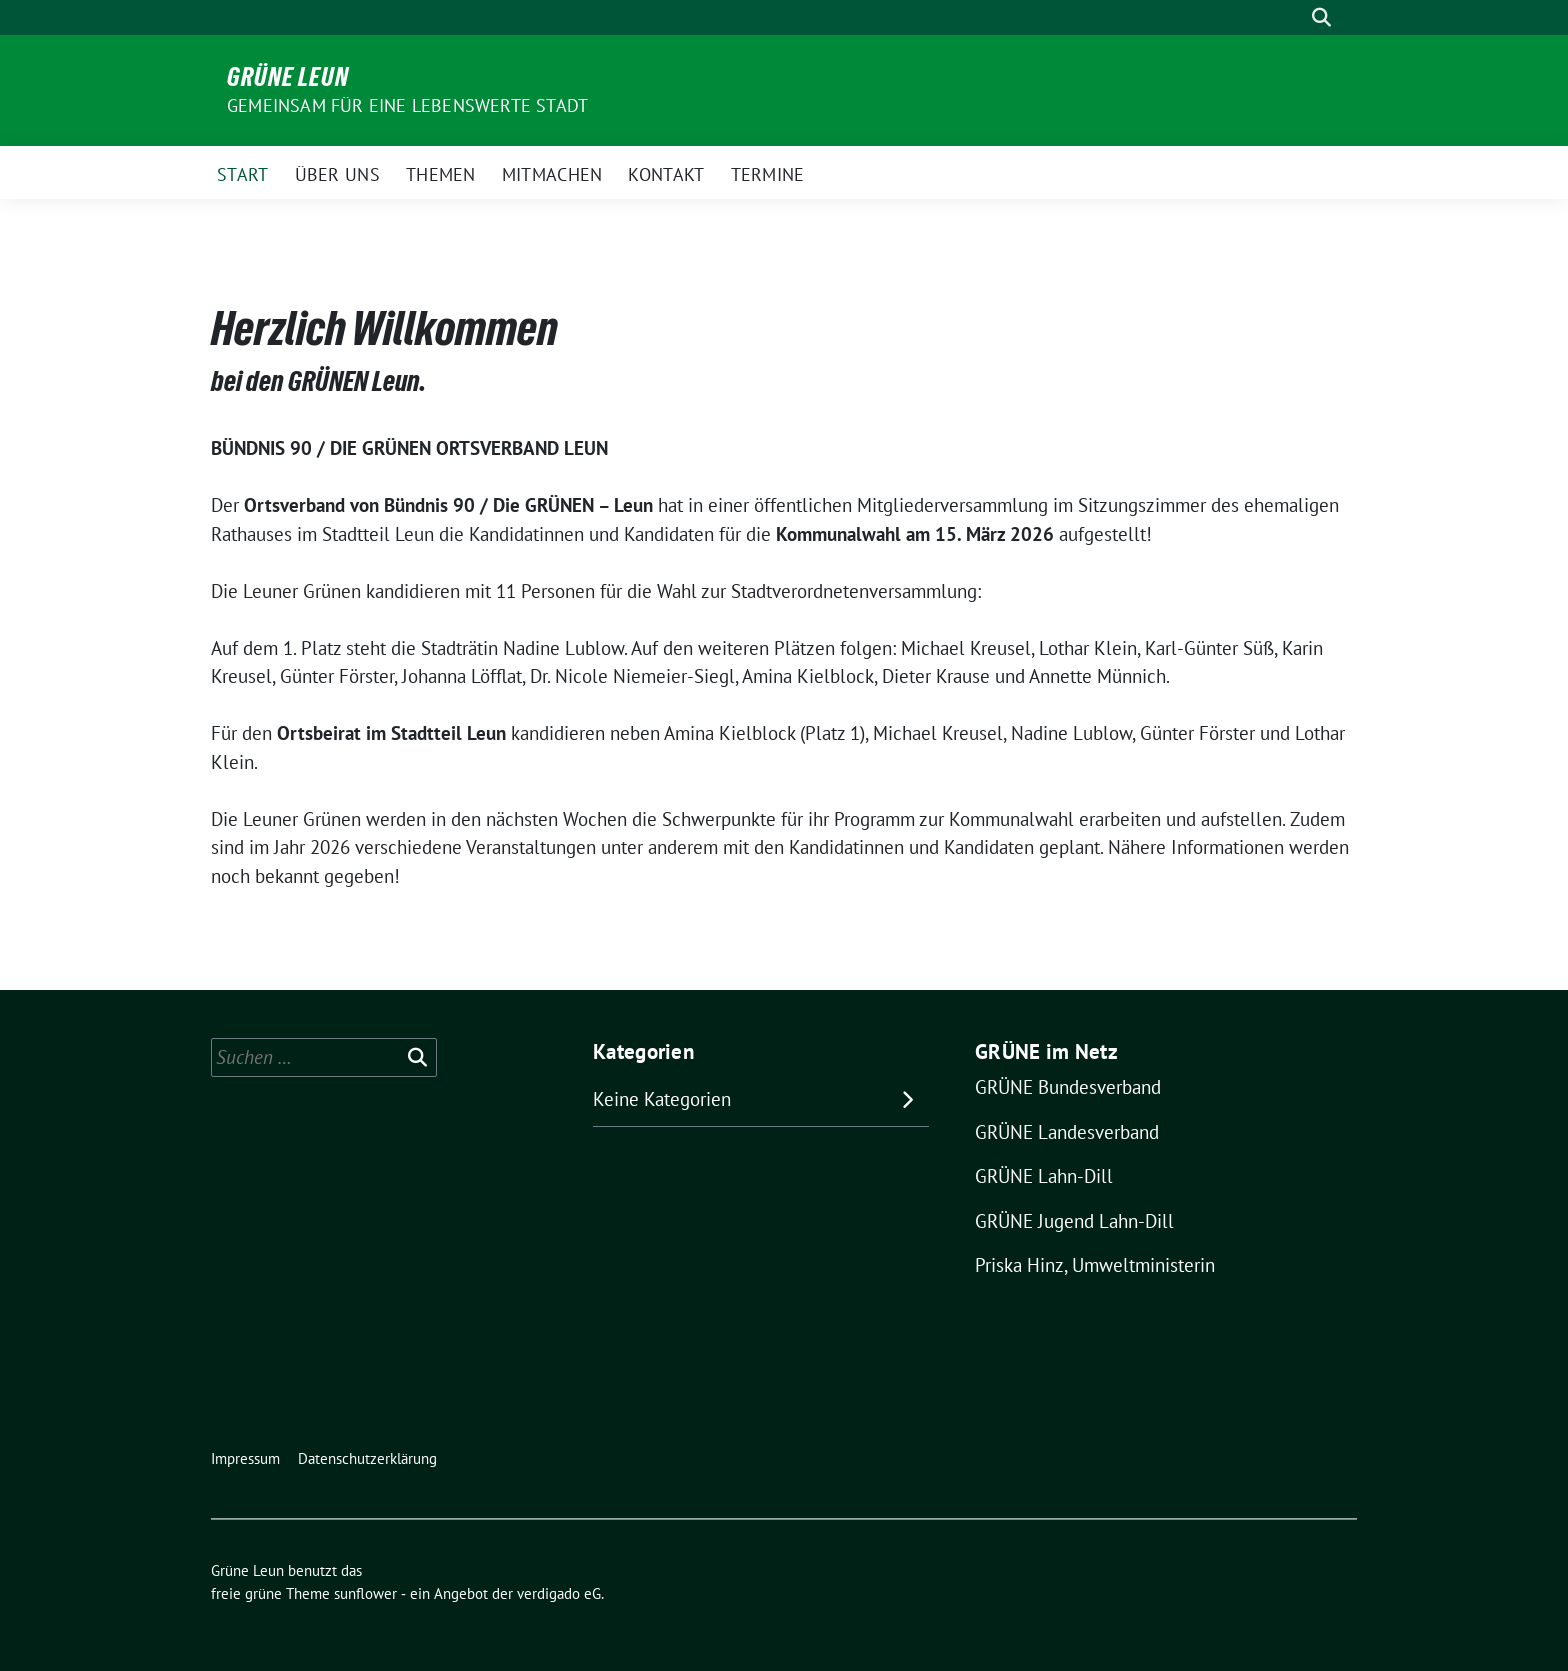 This screenshot has width=1568, height=1671. I want to click on GRÜNE Landesverband, so click(1067, 1132).